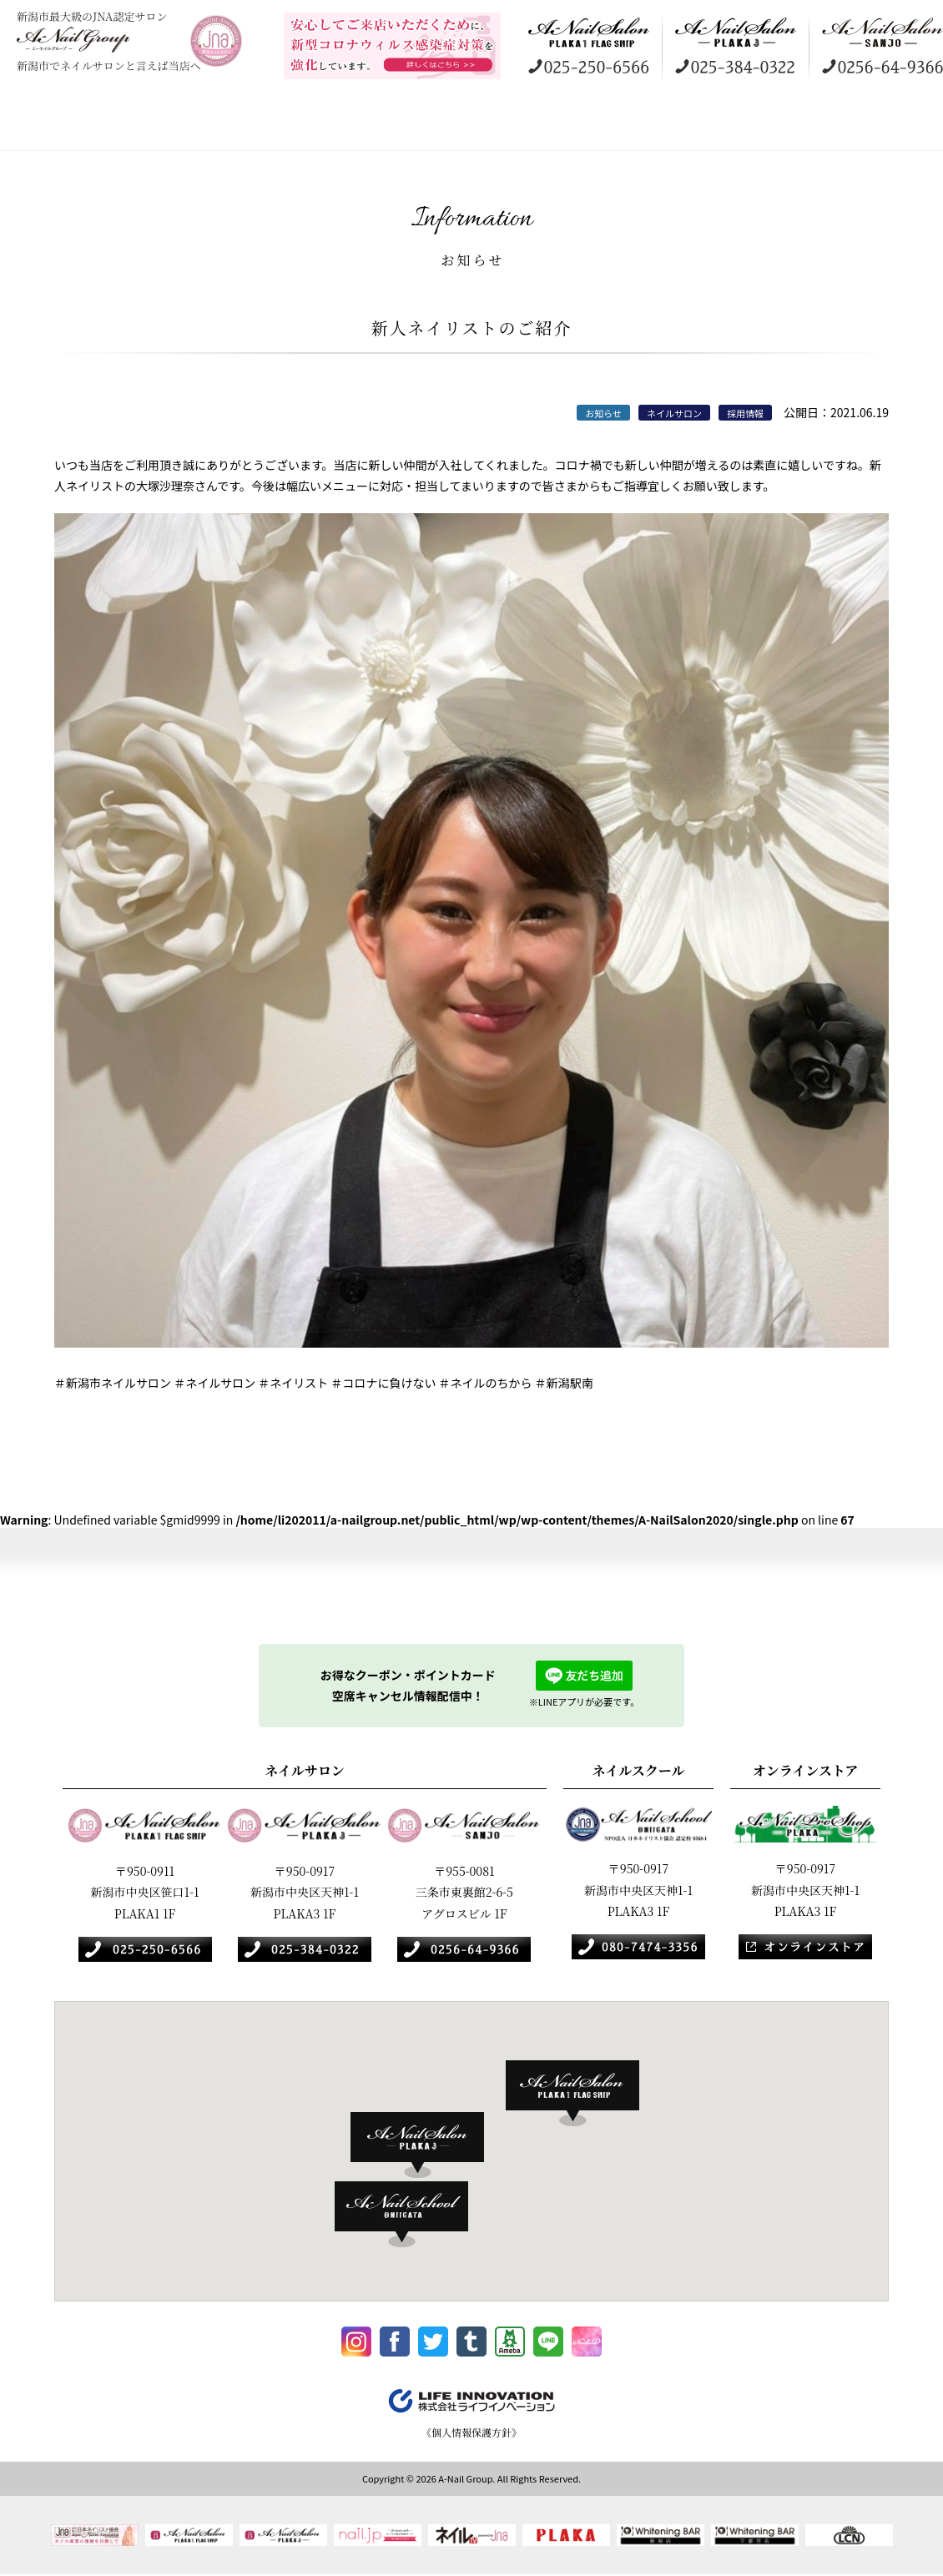  I want to click on コンセプト, so click(129, 125).